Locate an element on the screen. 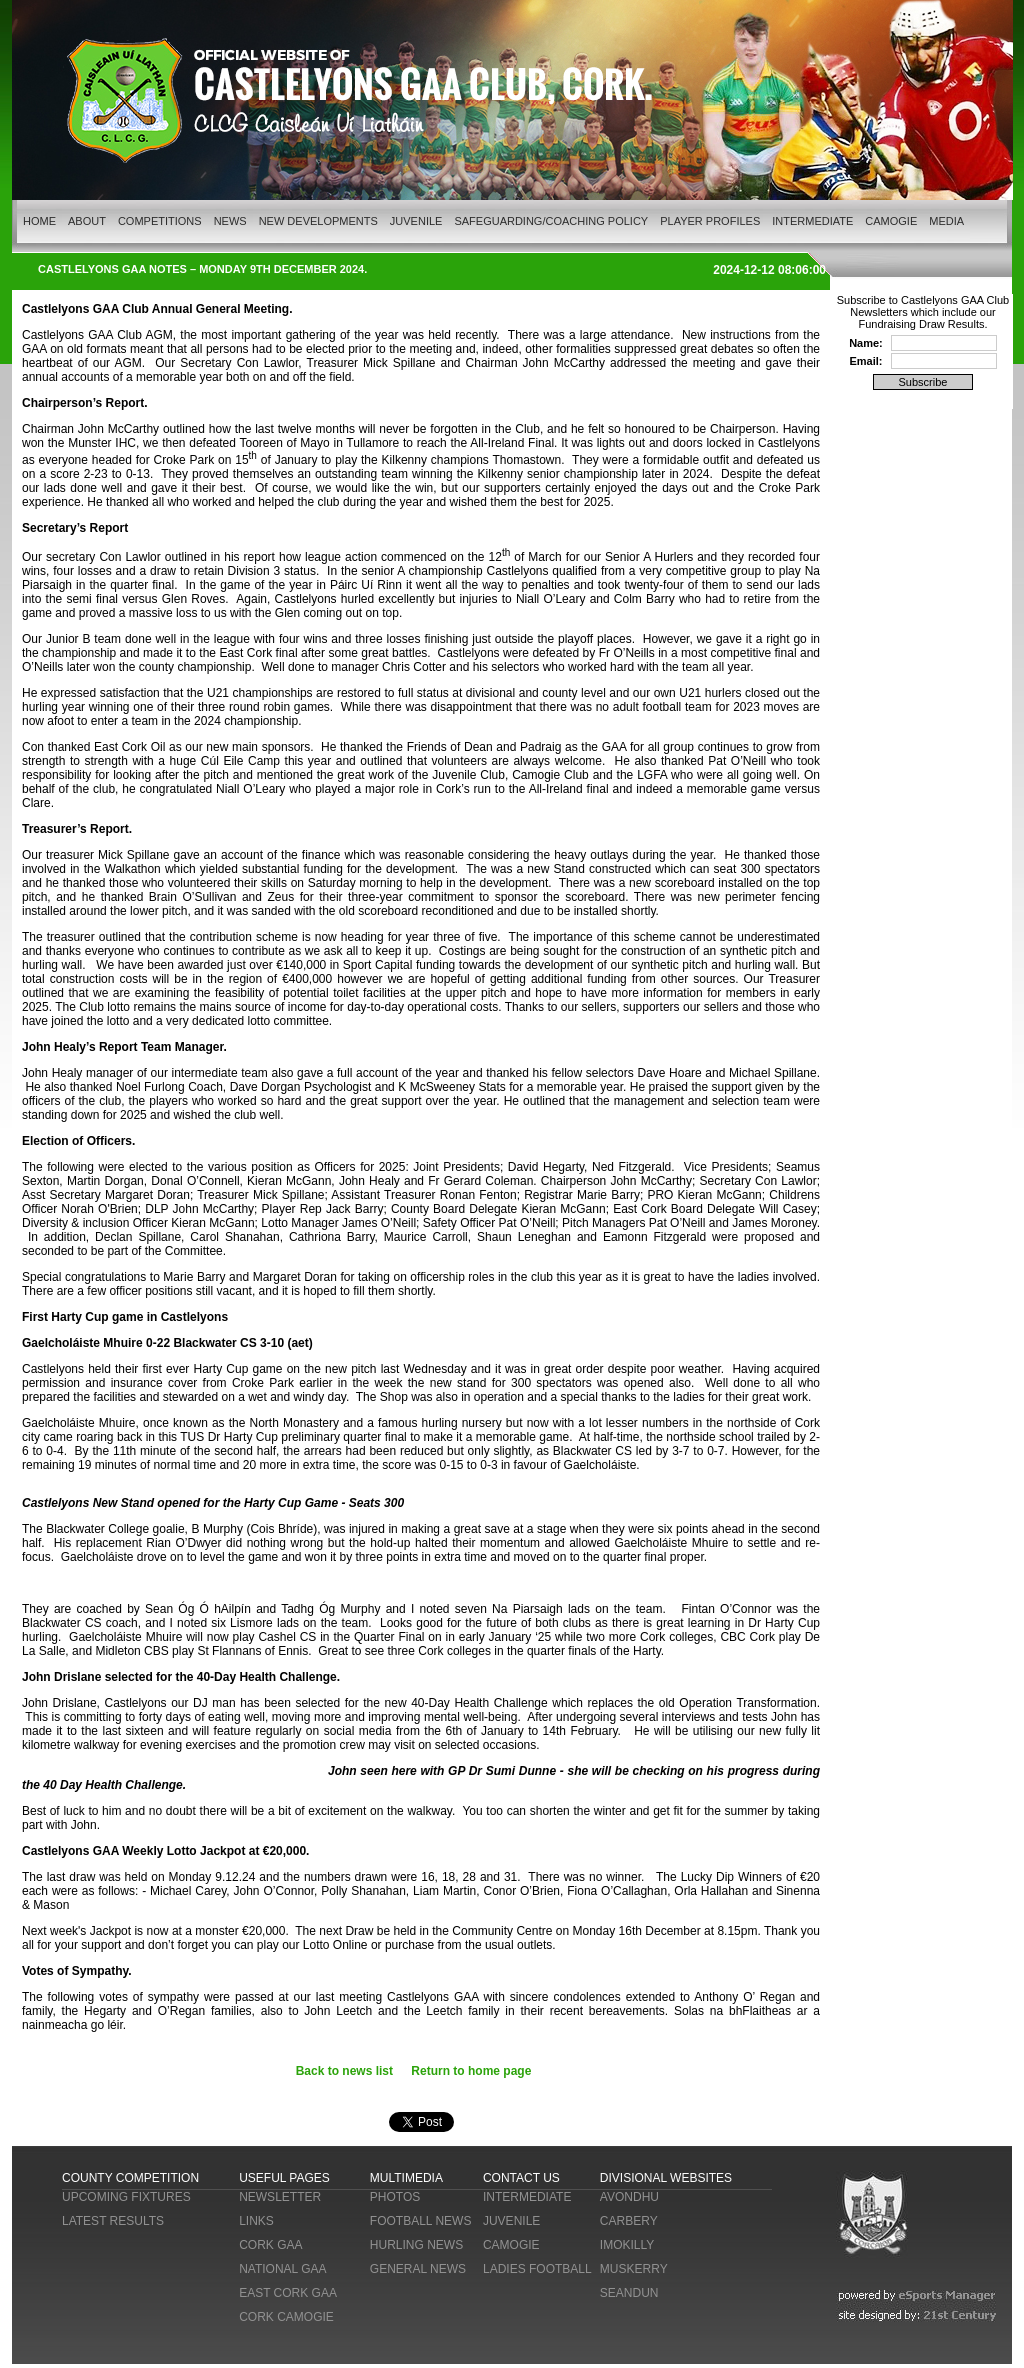 The height and width of the screenshot is (2368, 1024). INTERMEDIATE is located at coordinates (812, 221).